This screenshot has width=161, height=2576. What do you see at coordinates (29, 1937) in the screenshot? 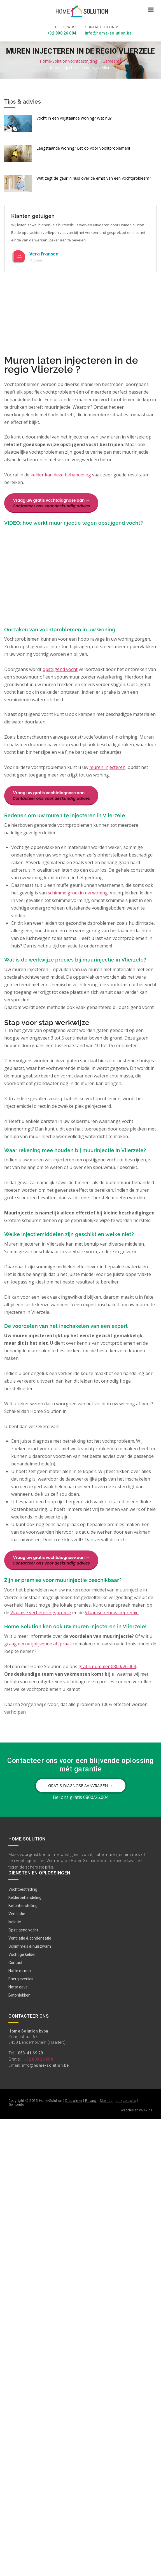
I see `Ventilatie & condensatie` at bounding box center [29, 1937].